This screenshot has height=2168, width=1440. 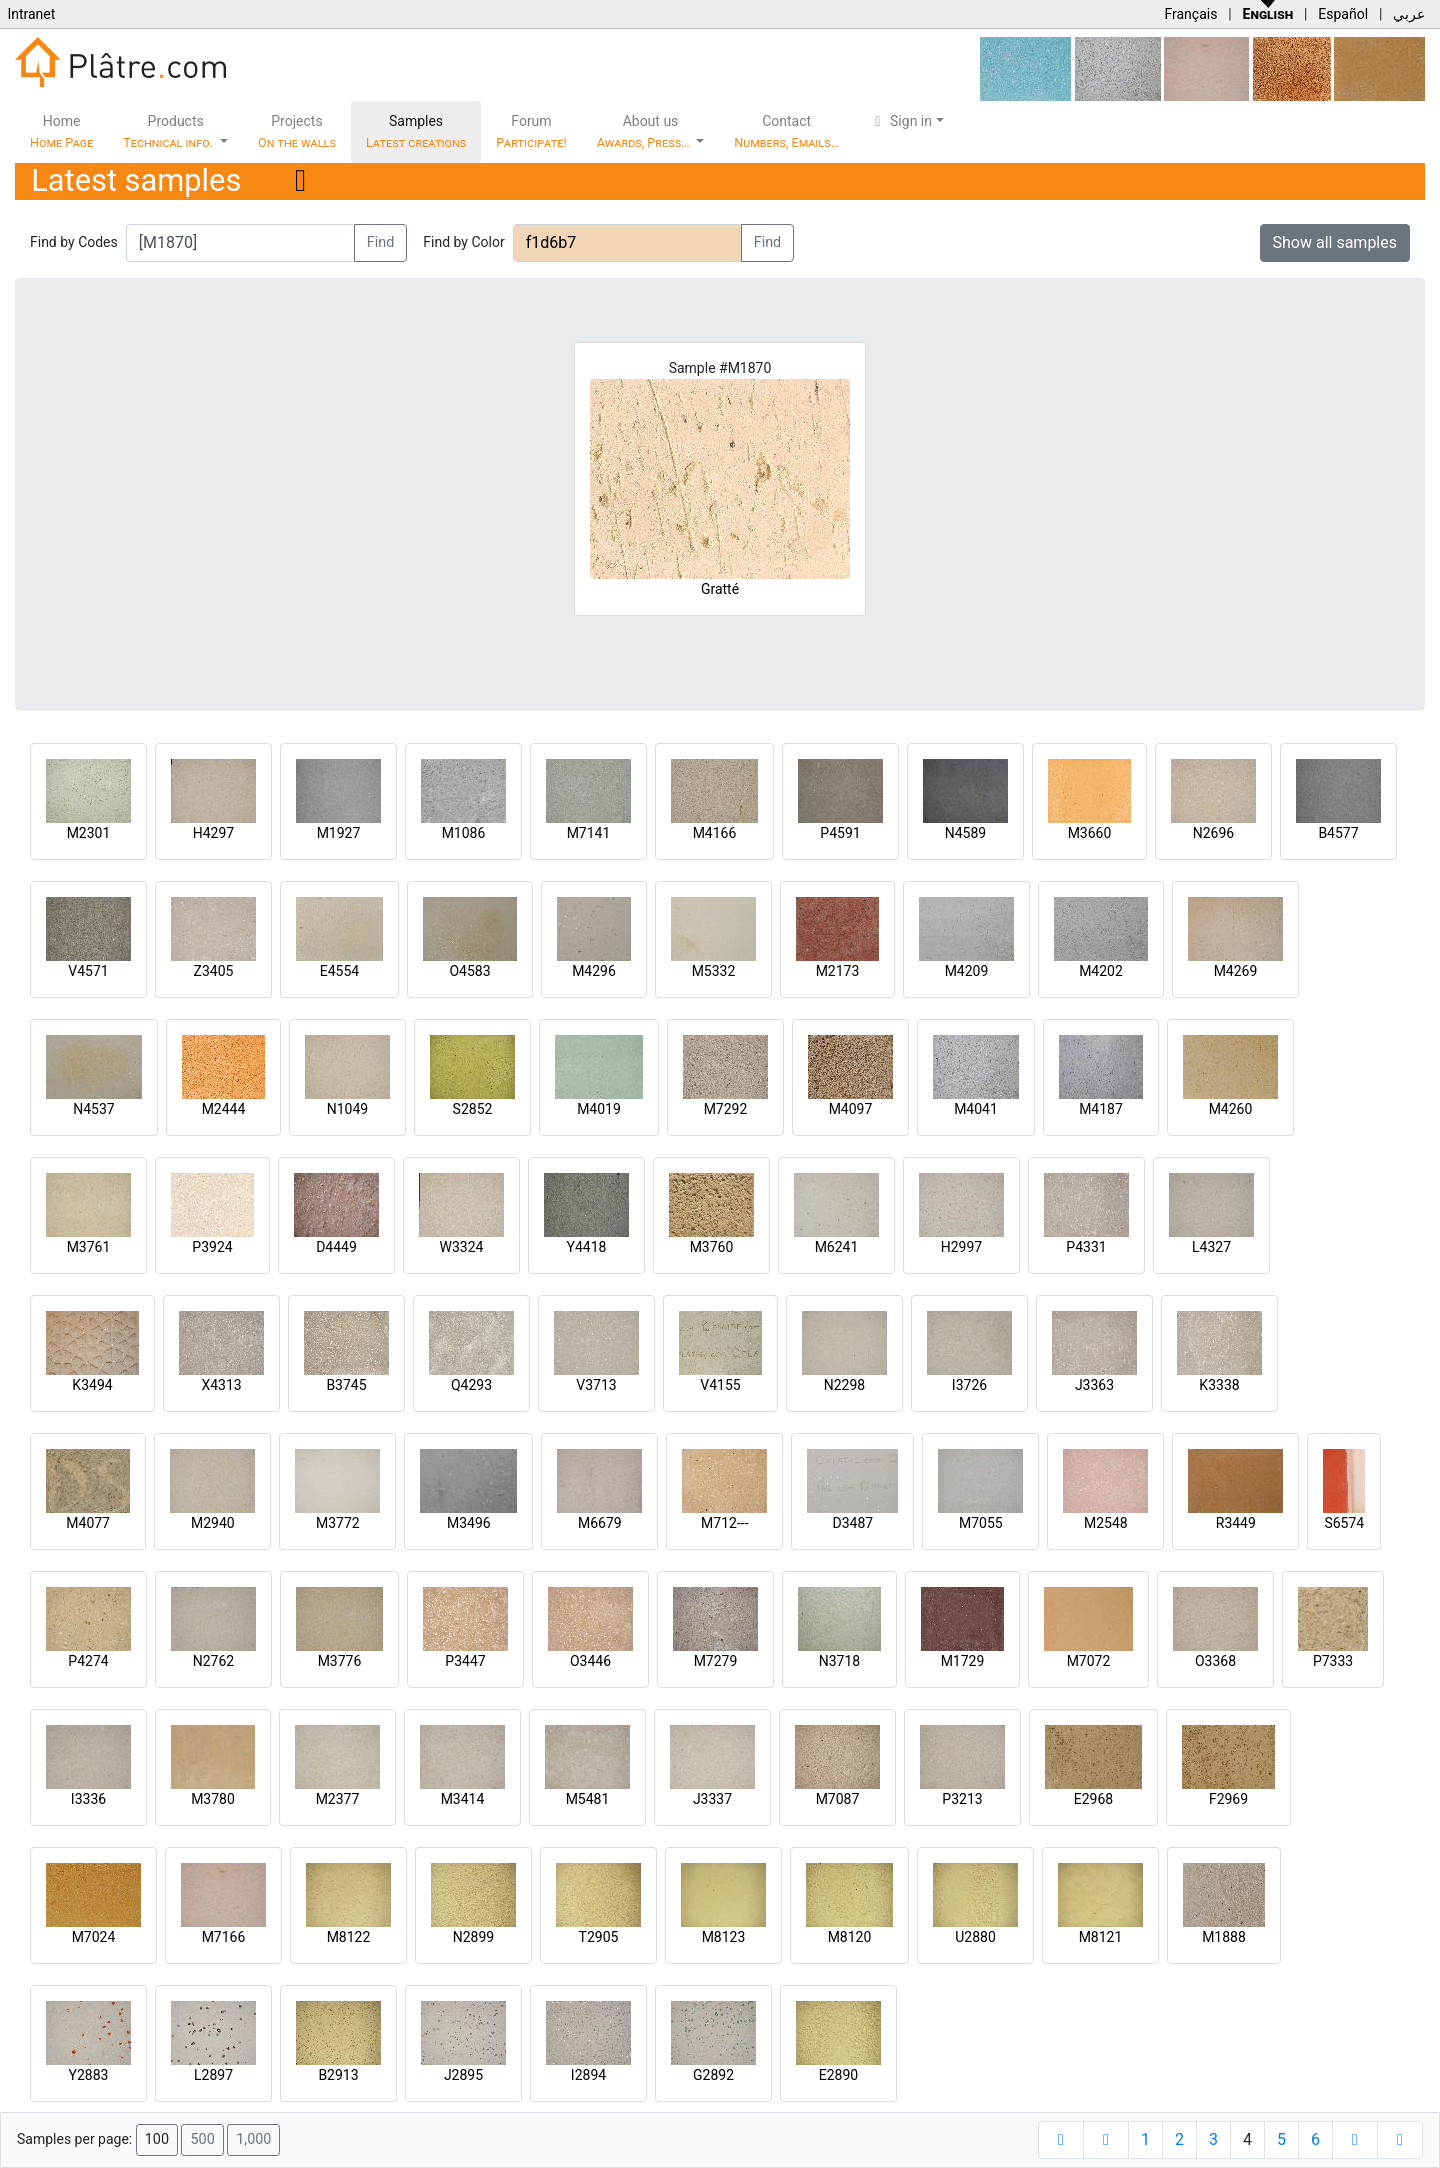 I want to click on Find, so click(x=381, y=242).